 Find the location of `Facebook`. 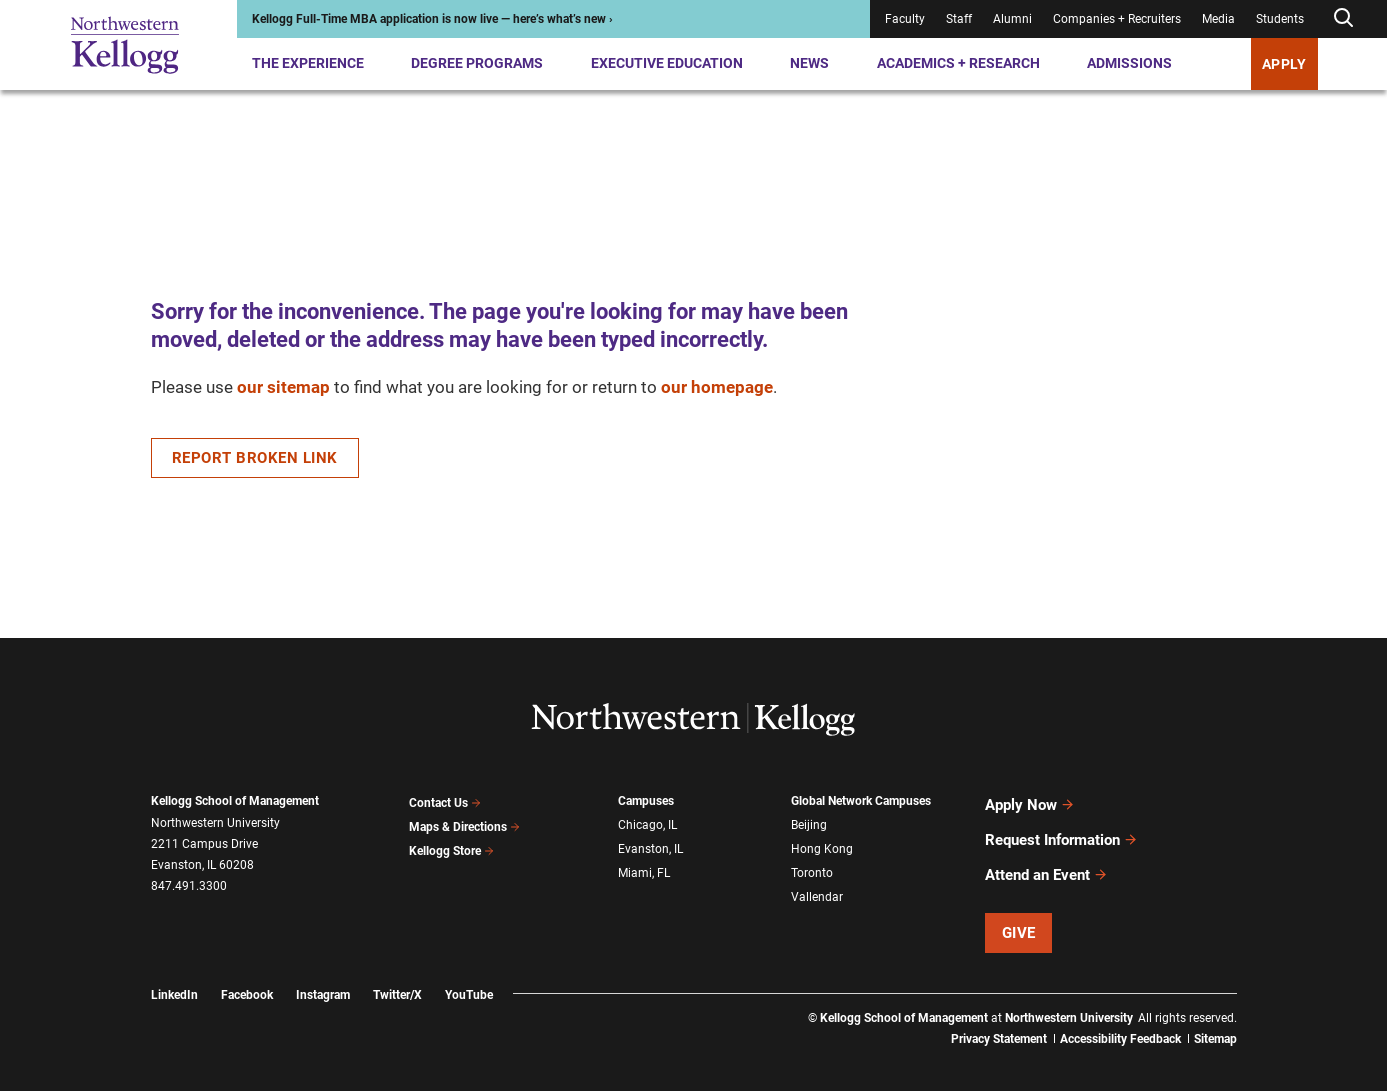

Facebook is located at coordinates (247, 977).